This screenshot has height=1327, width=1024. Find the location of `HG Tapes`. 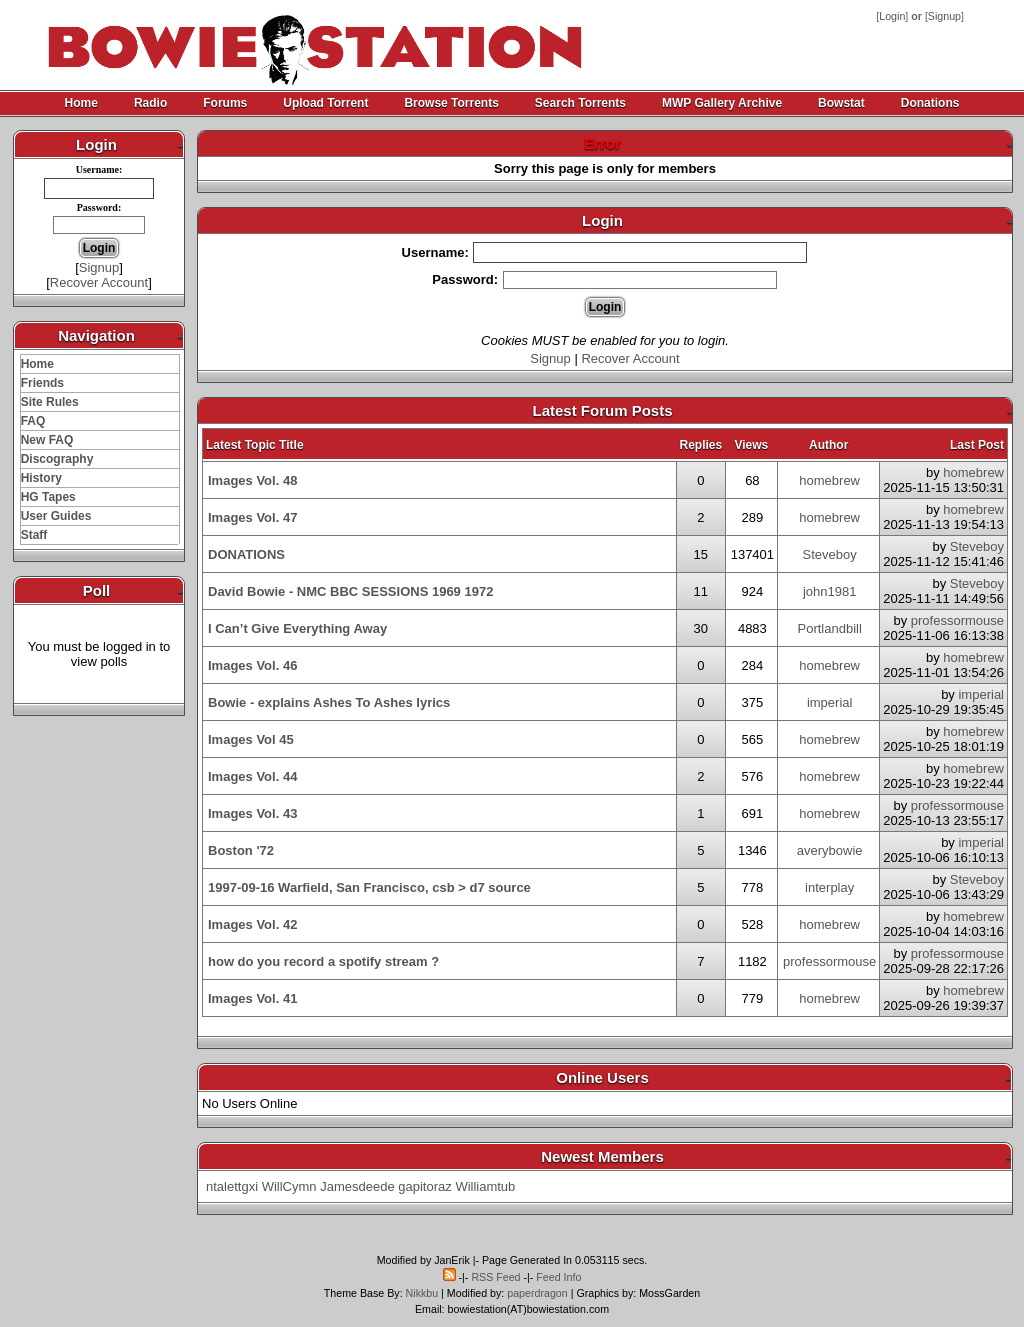

HG Tapes is located at coordinates (48, 497).